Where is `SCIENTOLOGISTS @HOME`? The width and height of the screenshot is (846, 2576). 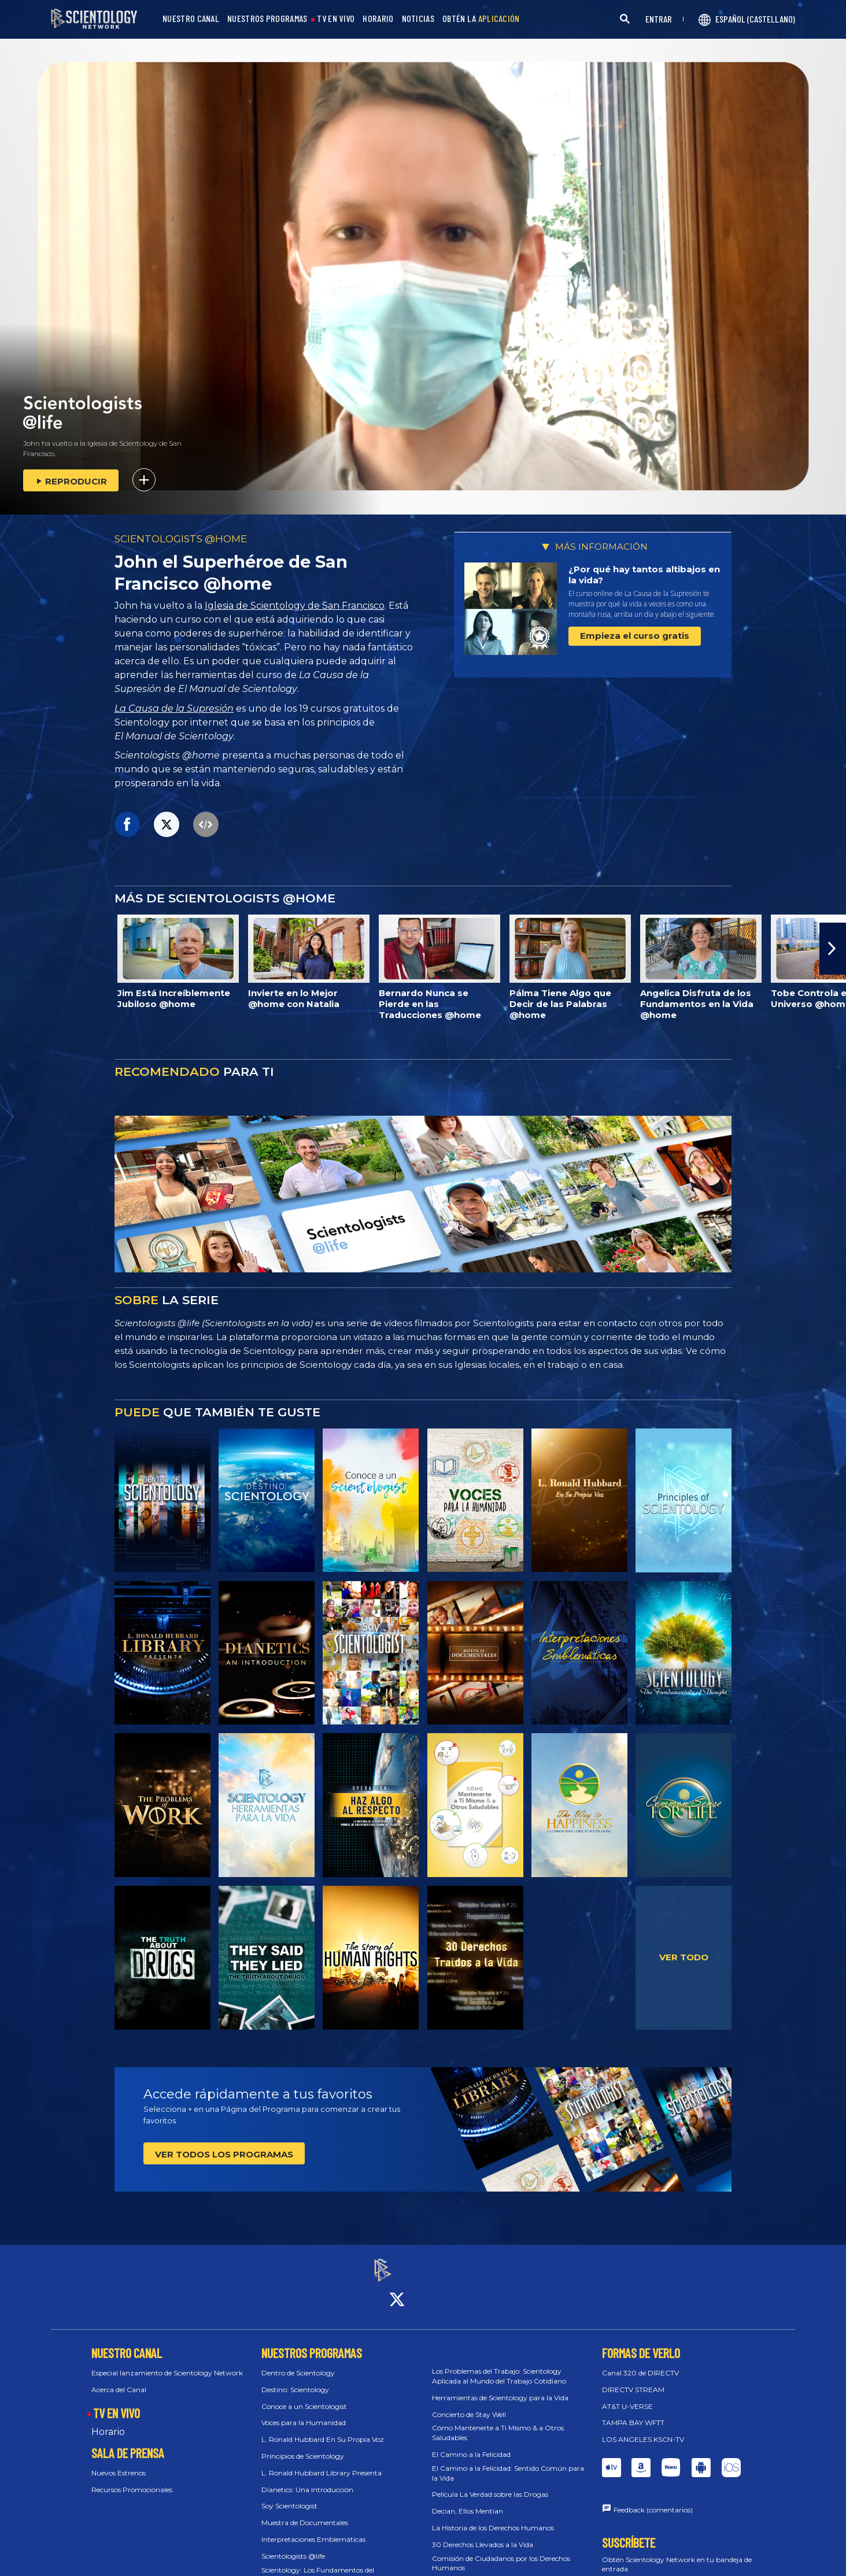 SCIENTOLOGISTS @HOME is located at coordinates (180, 539).